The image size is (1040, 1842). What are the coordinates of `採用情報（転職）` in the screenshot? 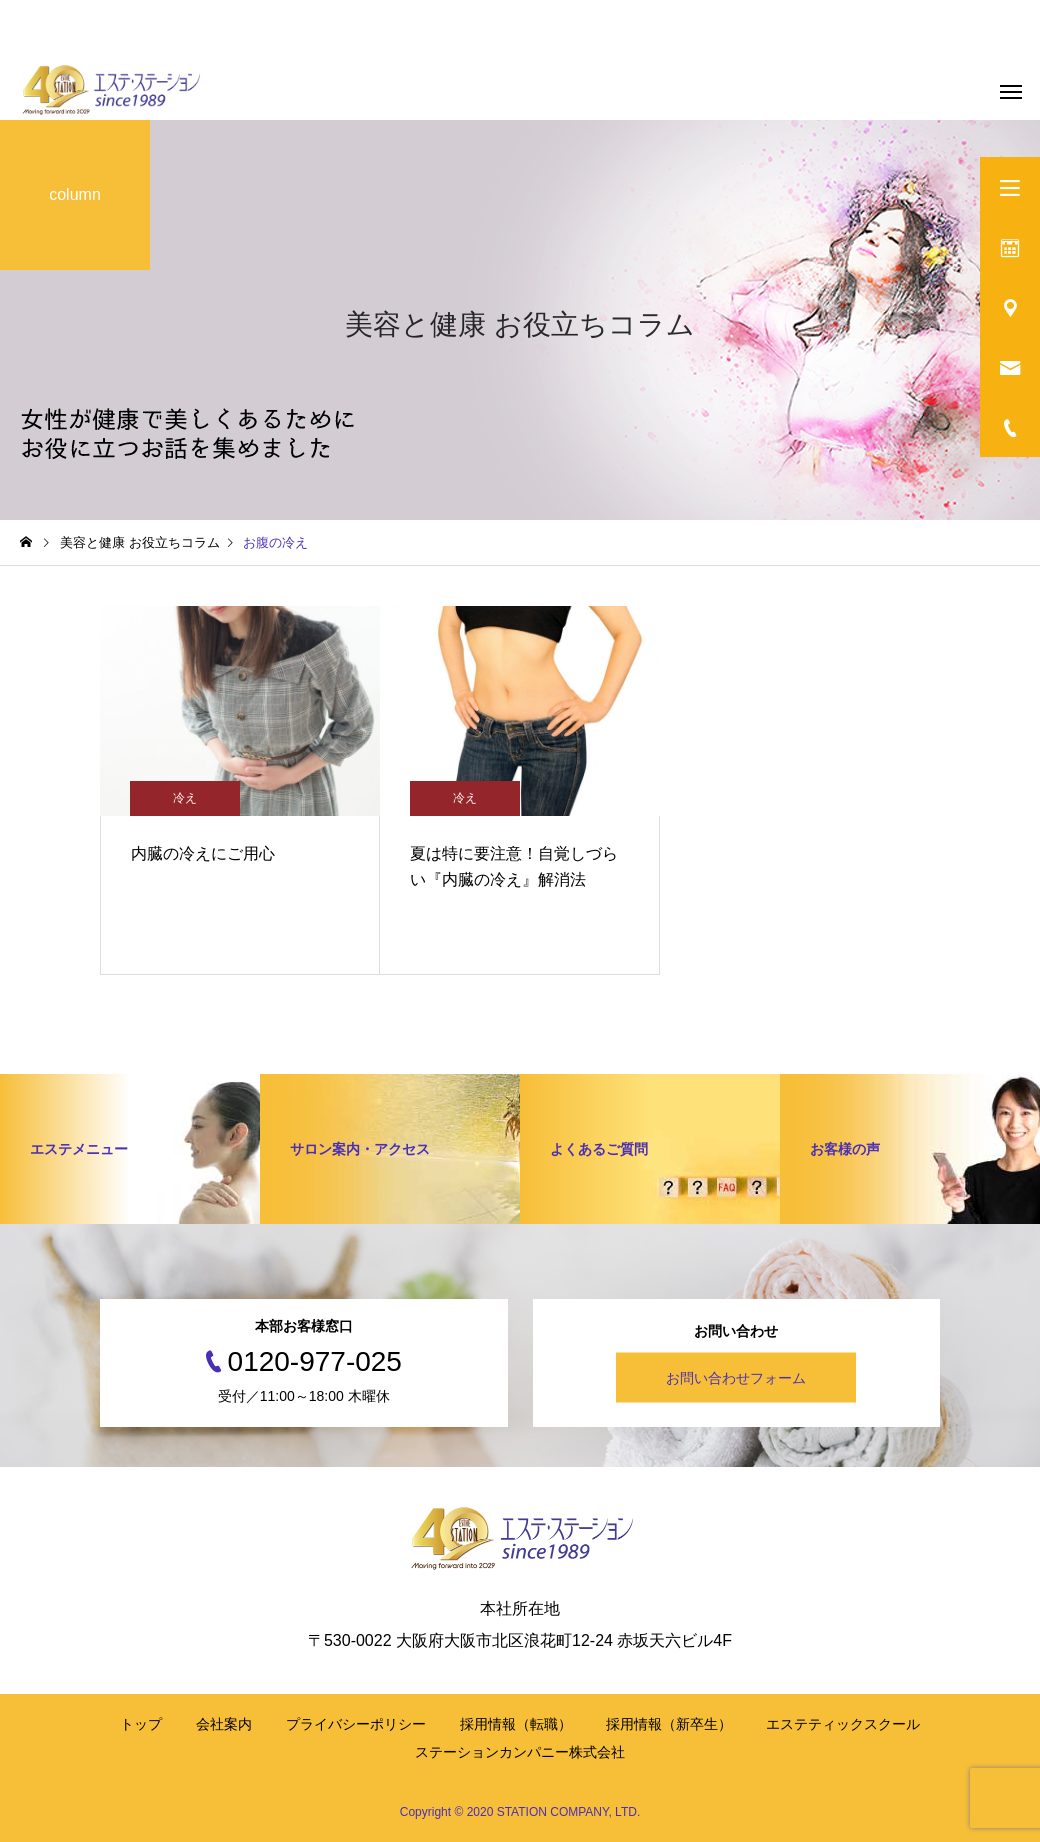 It's located at (516, 1724).